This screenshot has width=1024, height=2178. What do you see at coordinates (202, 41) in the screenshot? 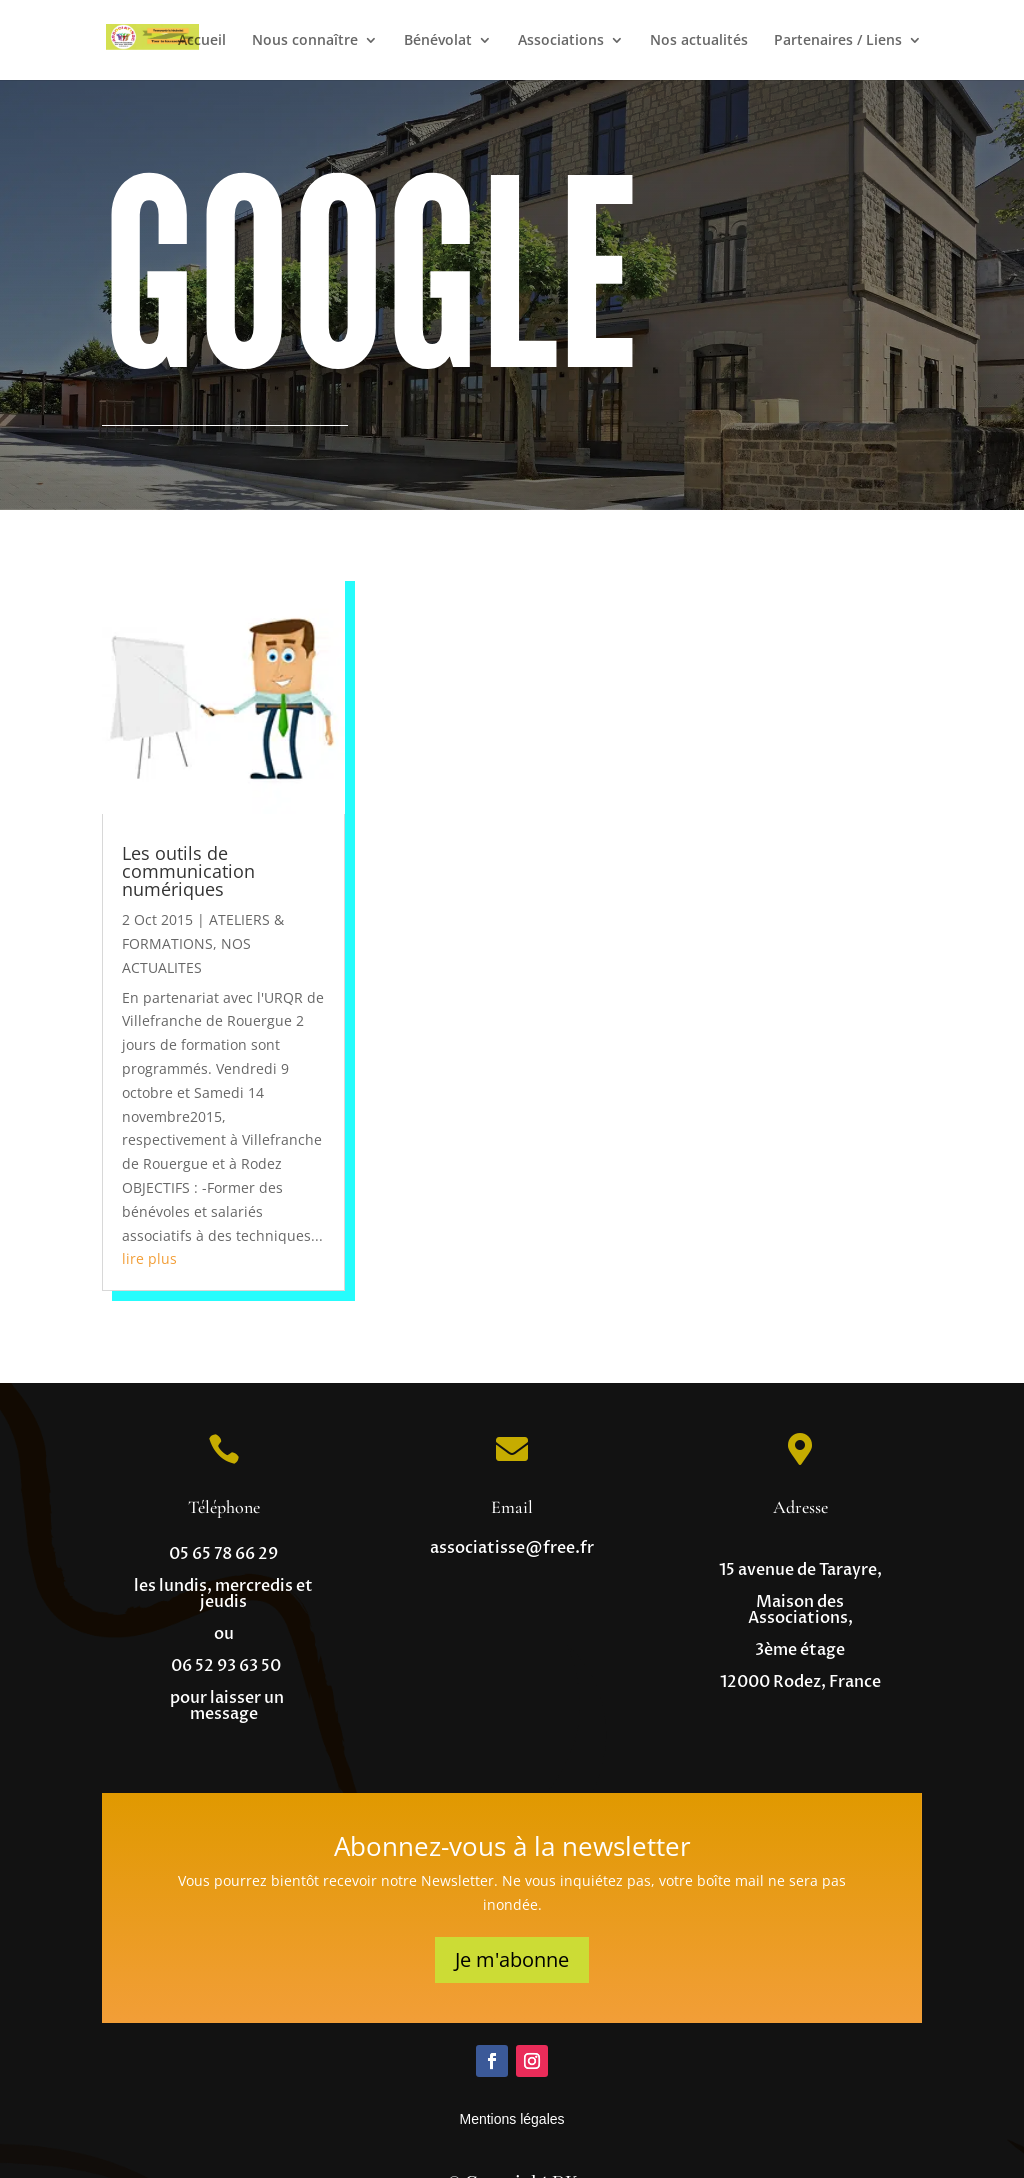
I see `Accueil` at bounding box center [202, 41].